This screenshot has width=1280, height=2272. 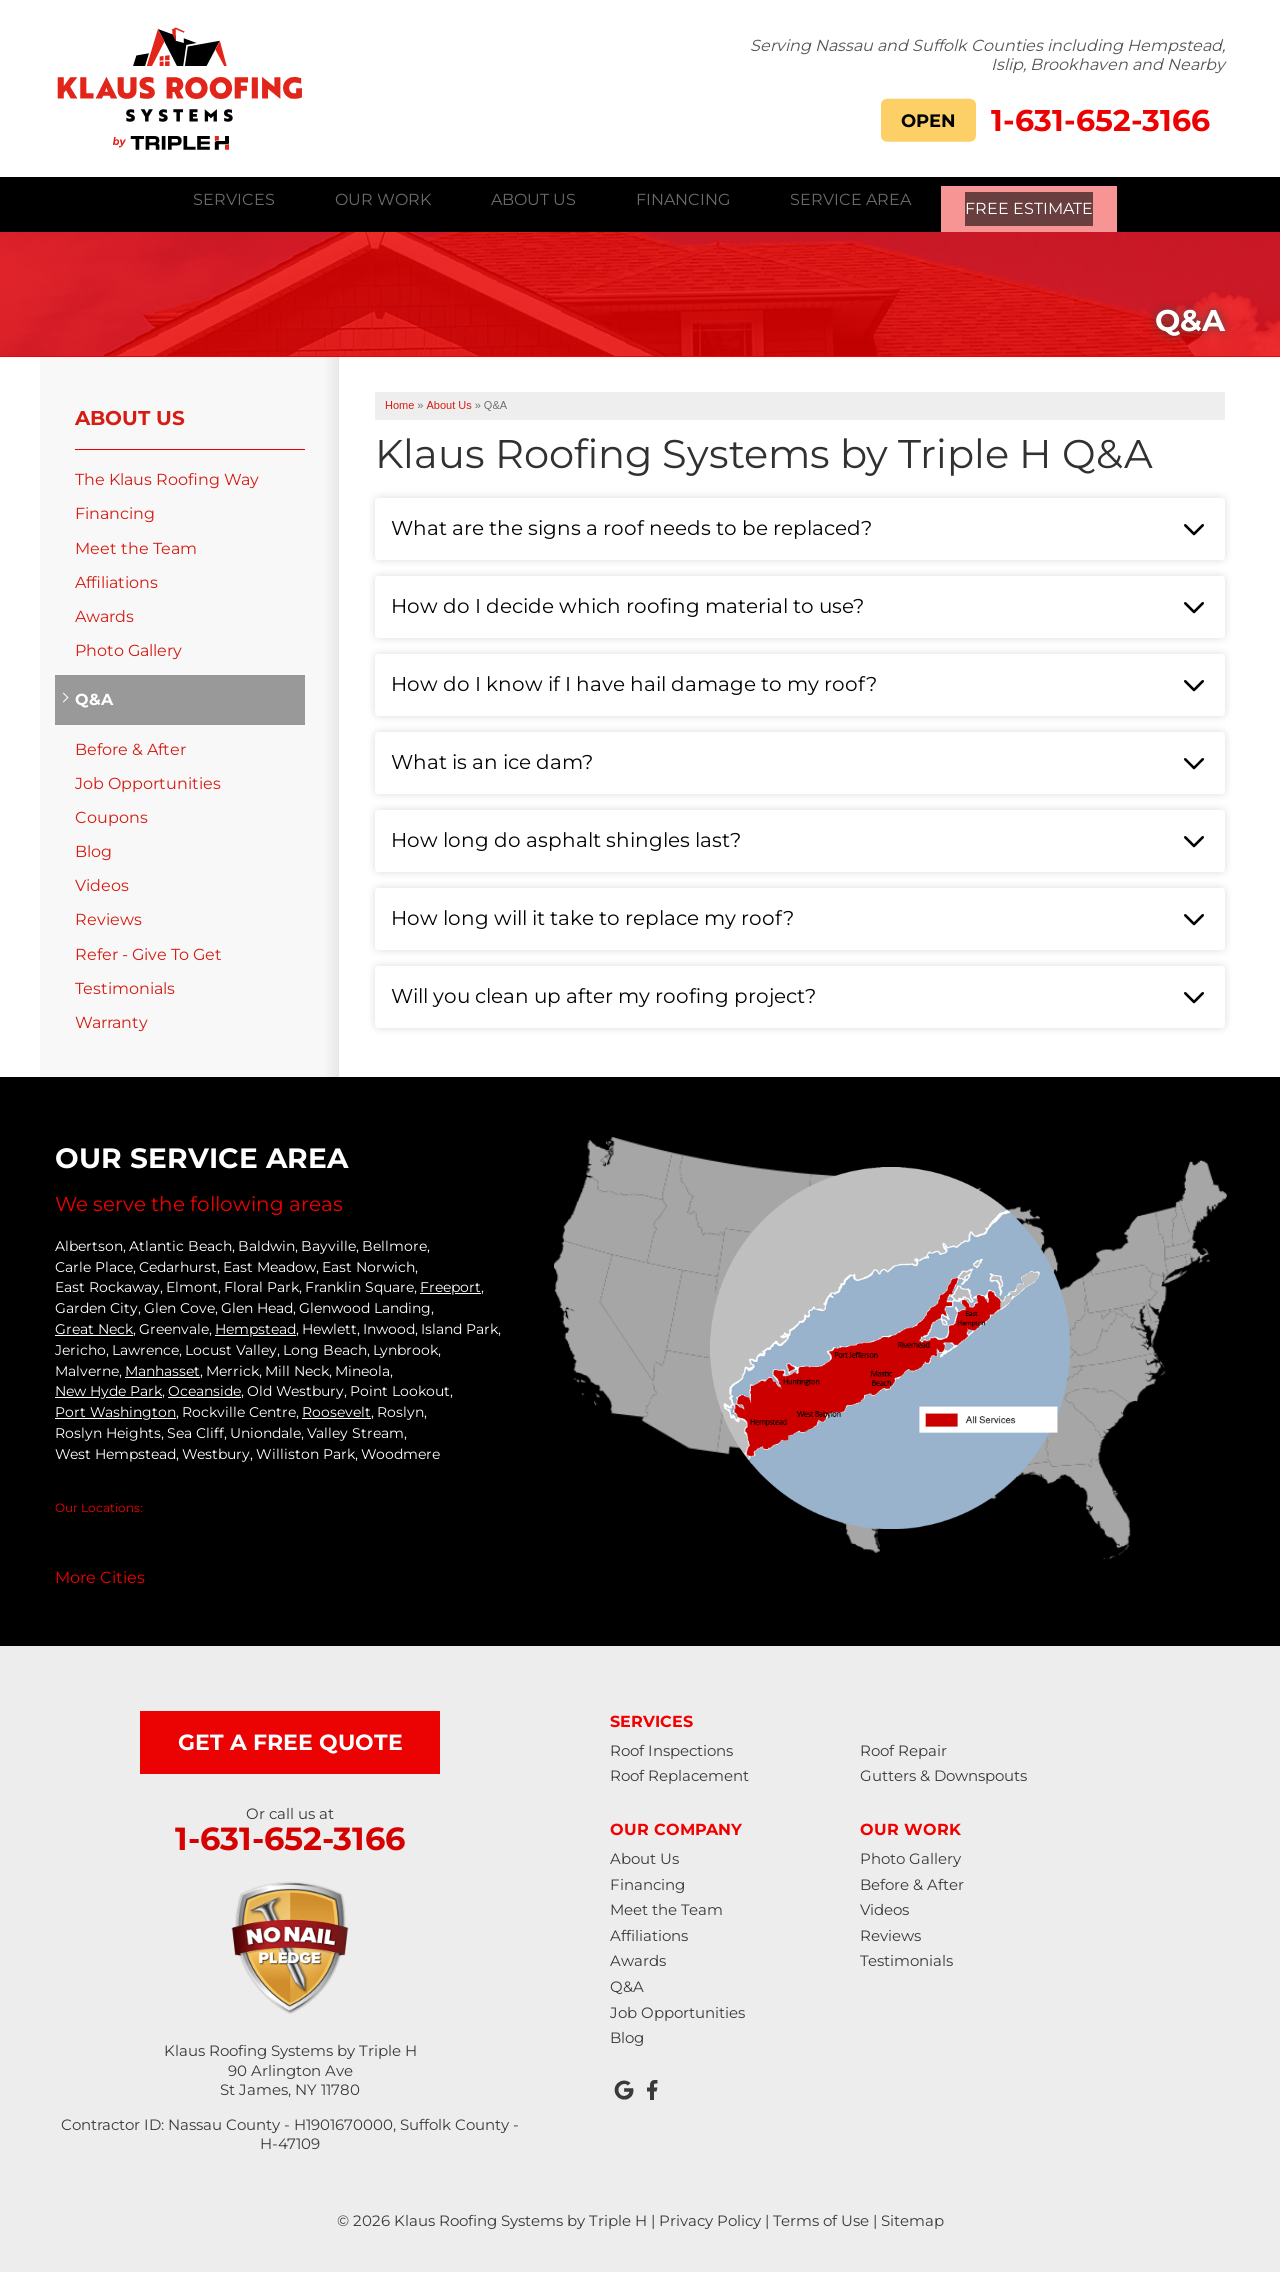 What do you see at coordinates (603, 993) in the screenshot?
I see `Will you clean up after my roofing project?` at bounding box center [603, 993].